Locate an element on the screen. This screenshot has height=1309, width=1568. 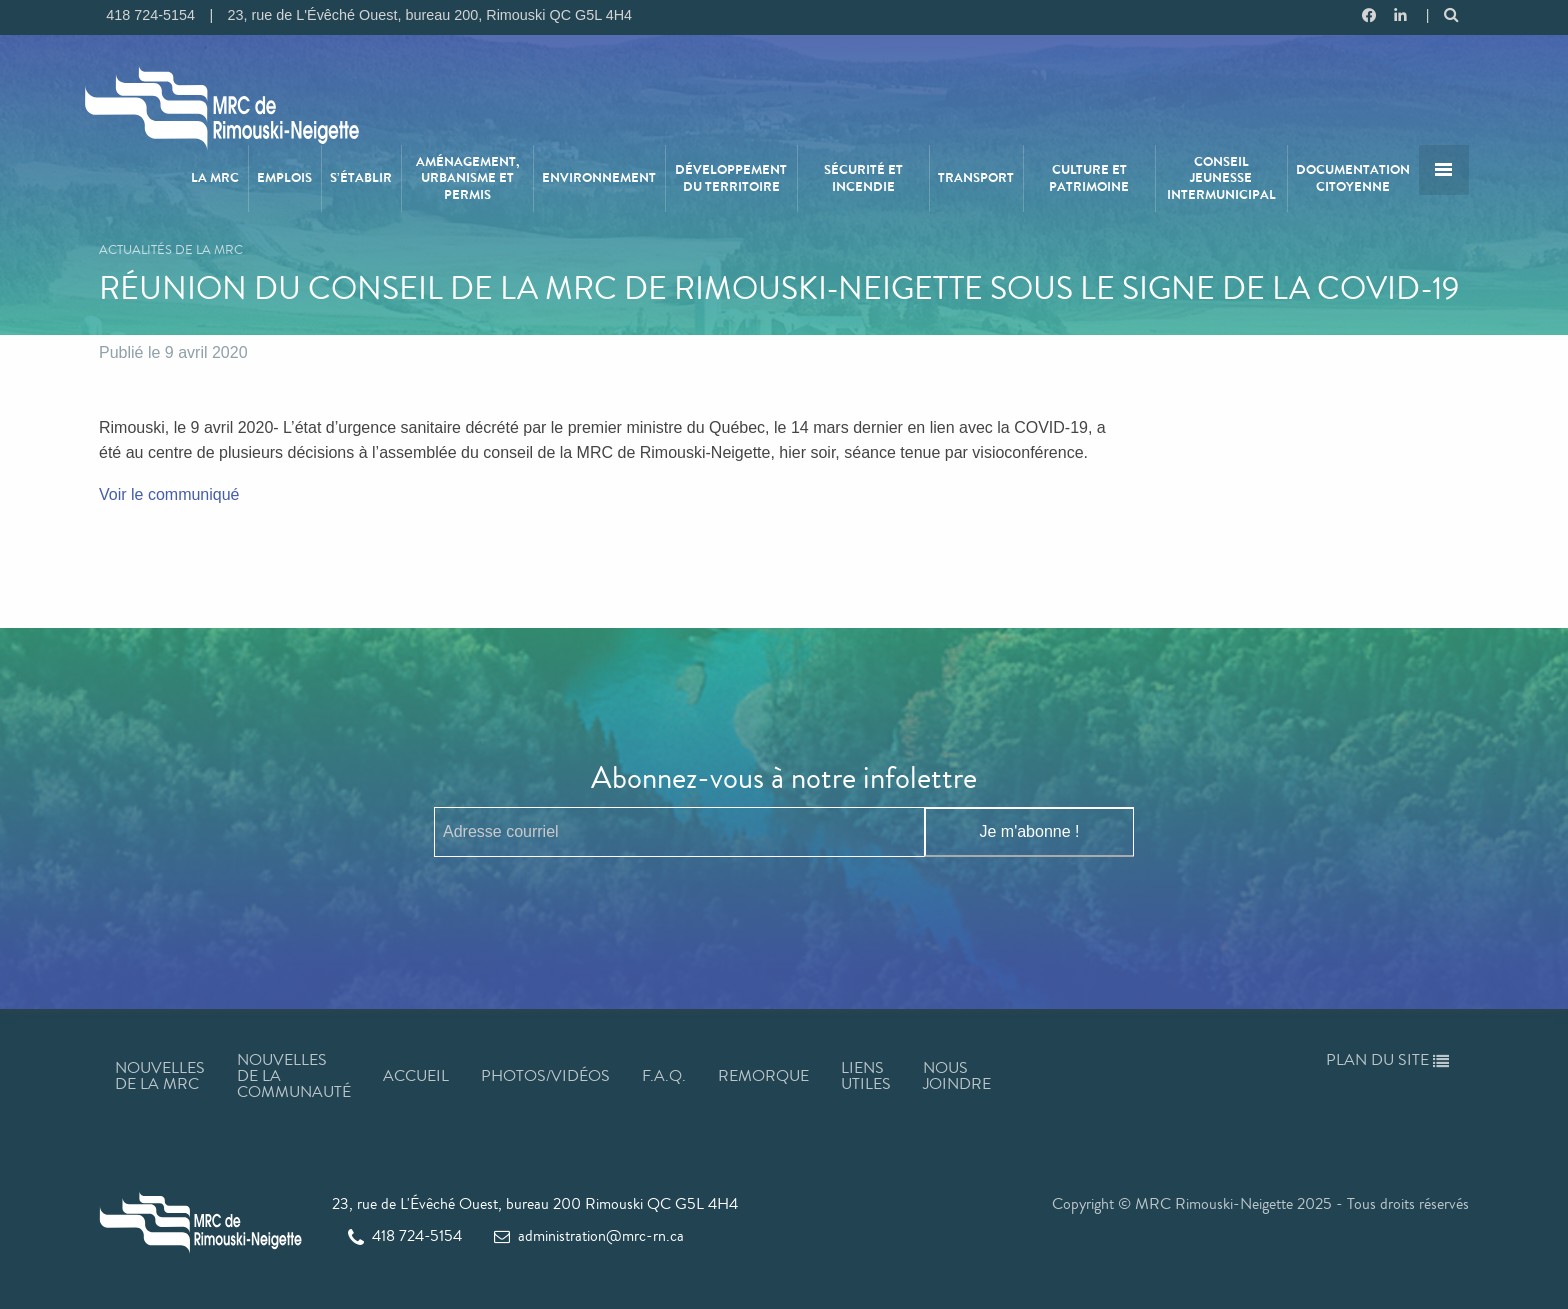
F.A.Q. is located at coordinates (664, 1075).